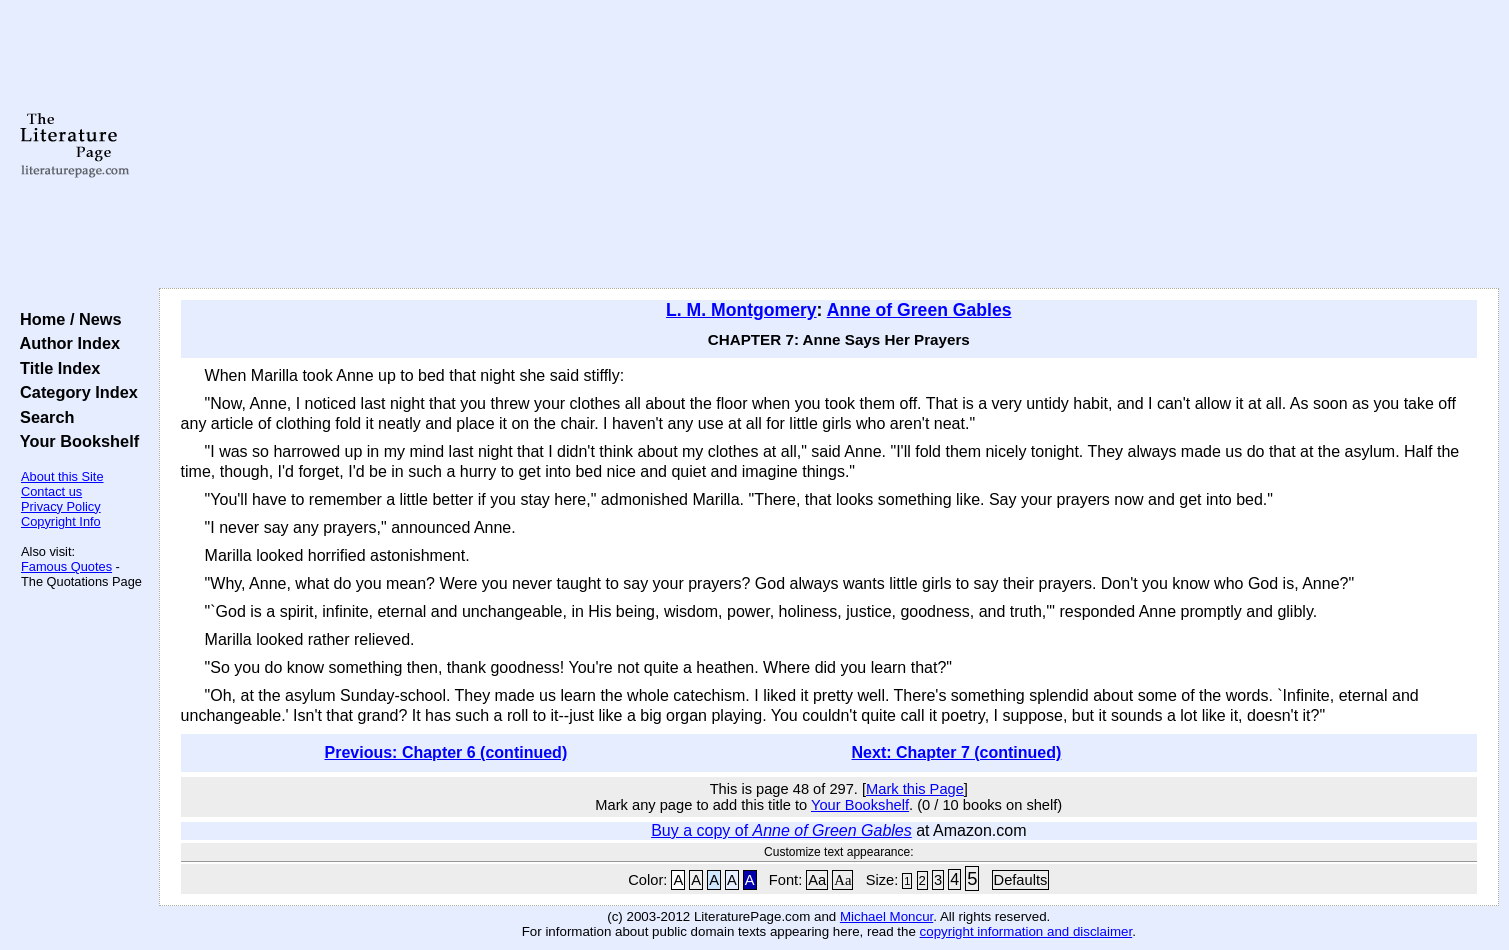  Describe the element at coordinates (919, 310) in the screenshot. I see `Anne of Green Gables` at that location.